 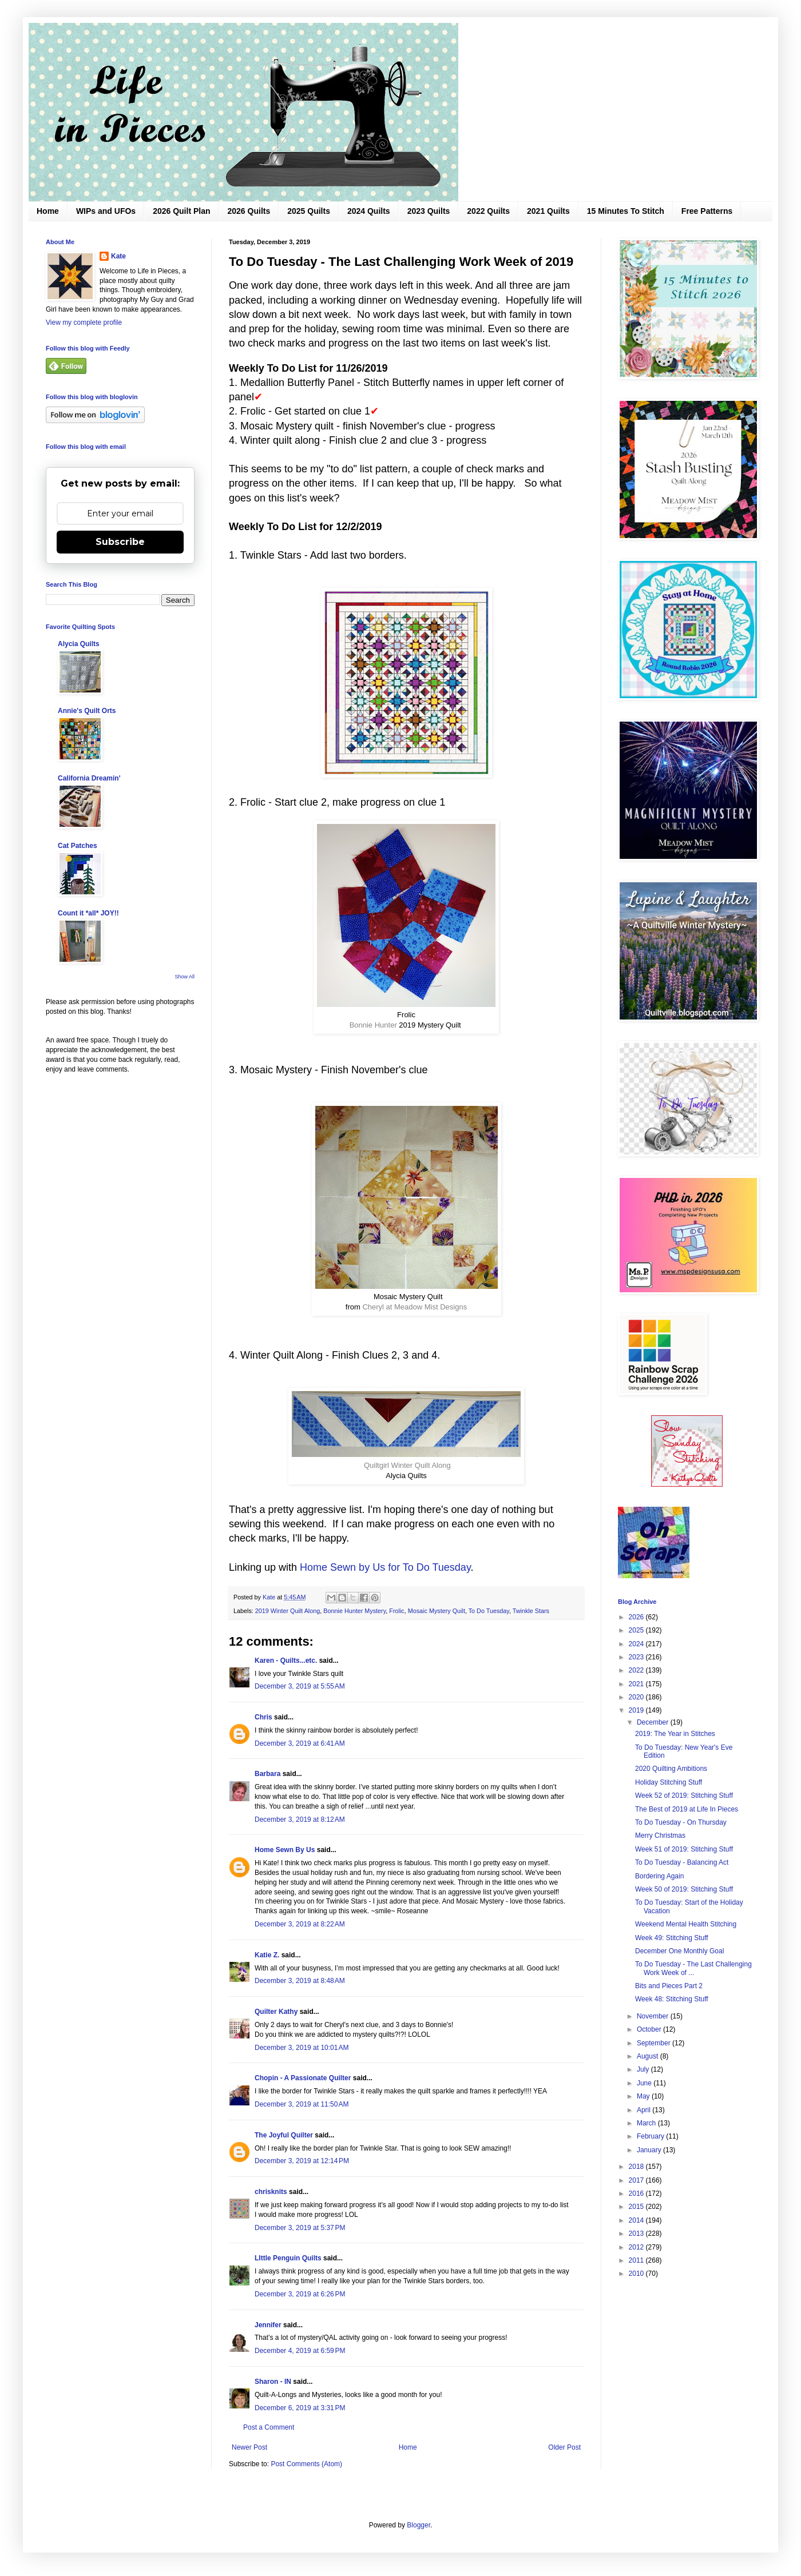 I want to click on December 3, 2019 at 6:26 PM, so click(x=300, y=2294).